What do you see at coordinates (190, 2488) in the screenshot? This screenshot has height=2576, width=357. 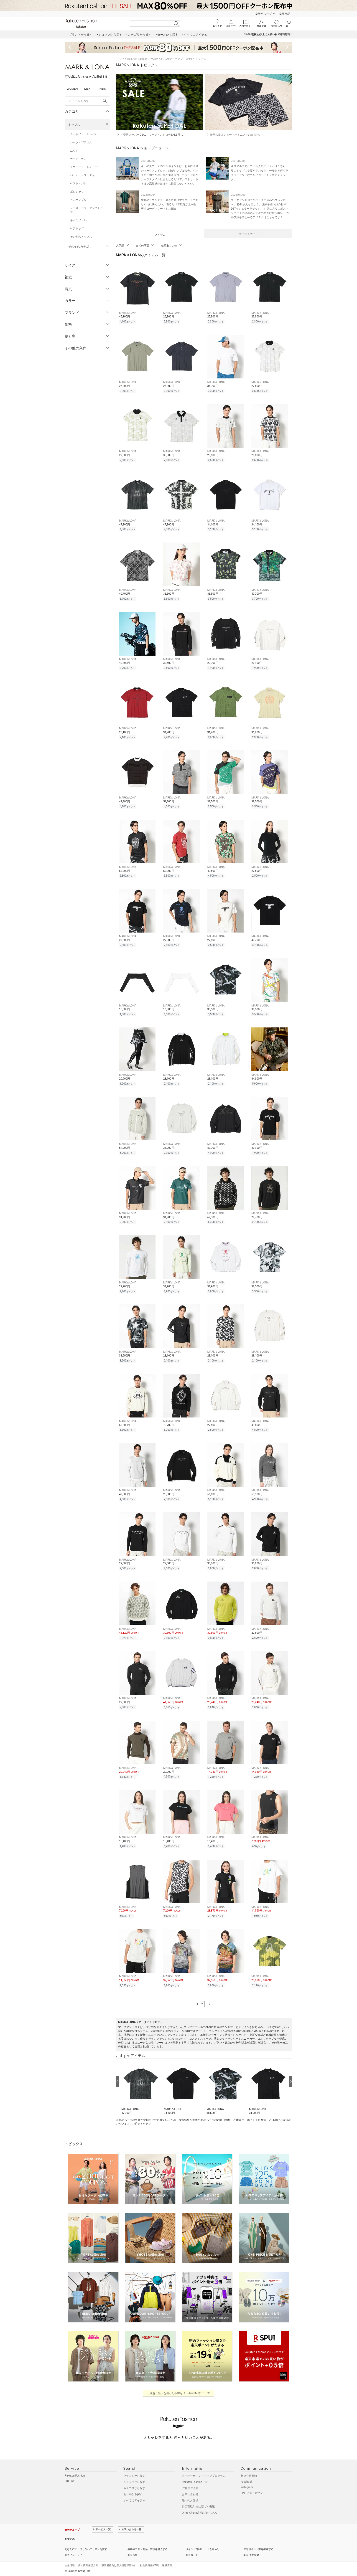 I see `ご利用ガイド` at bounding box center [190, 2488].